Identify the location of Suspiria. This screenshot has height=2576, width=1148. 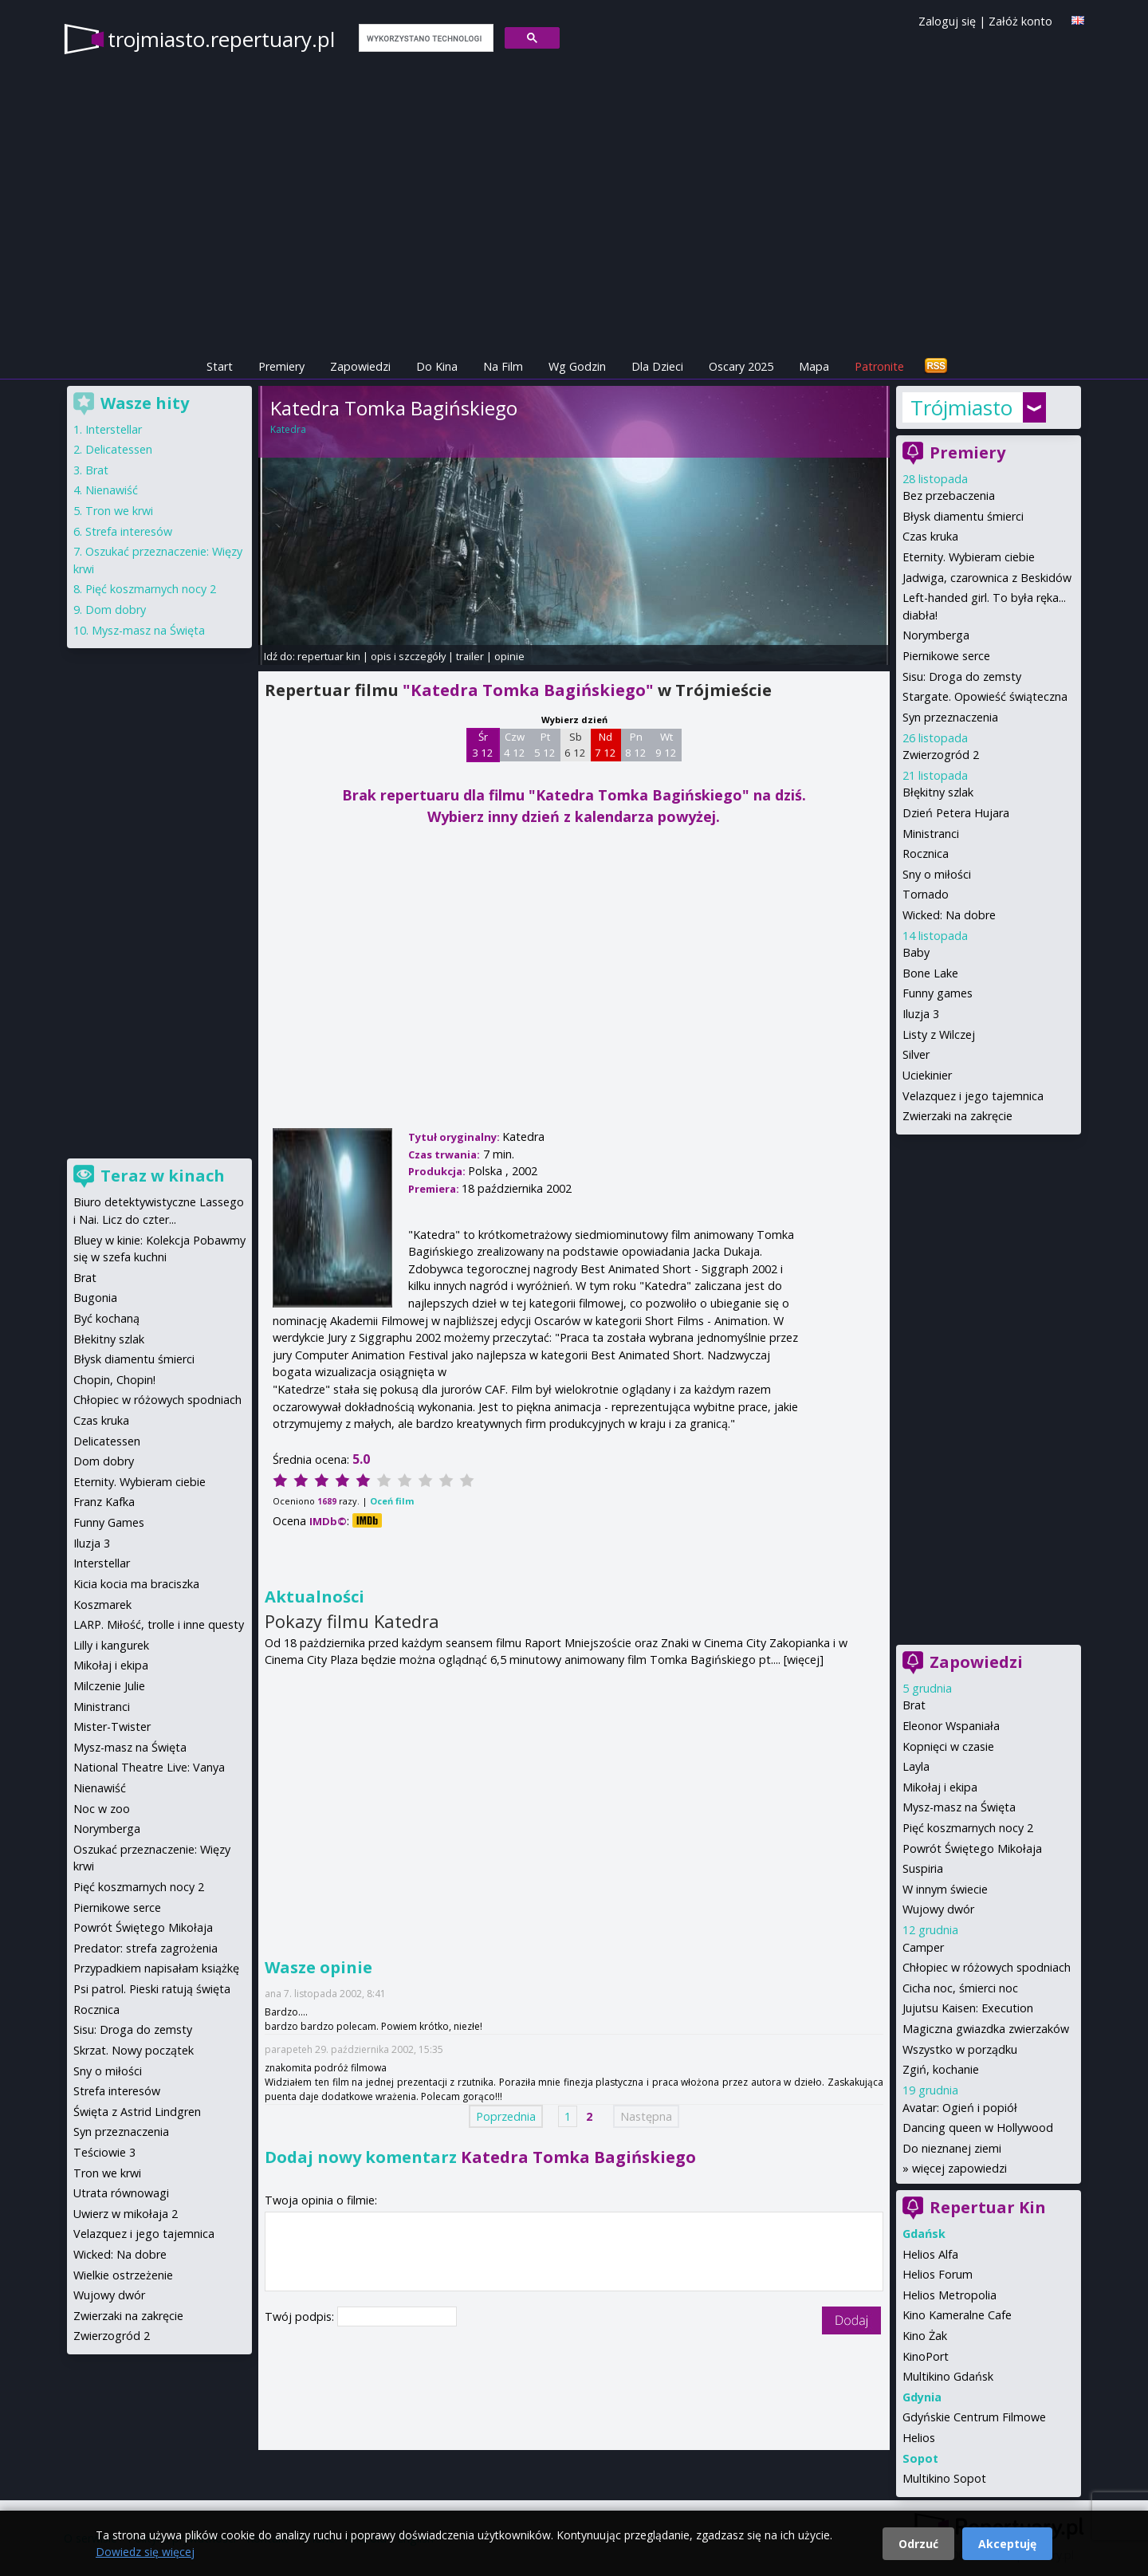
(922, 1868).